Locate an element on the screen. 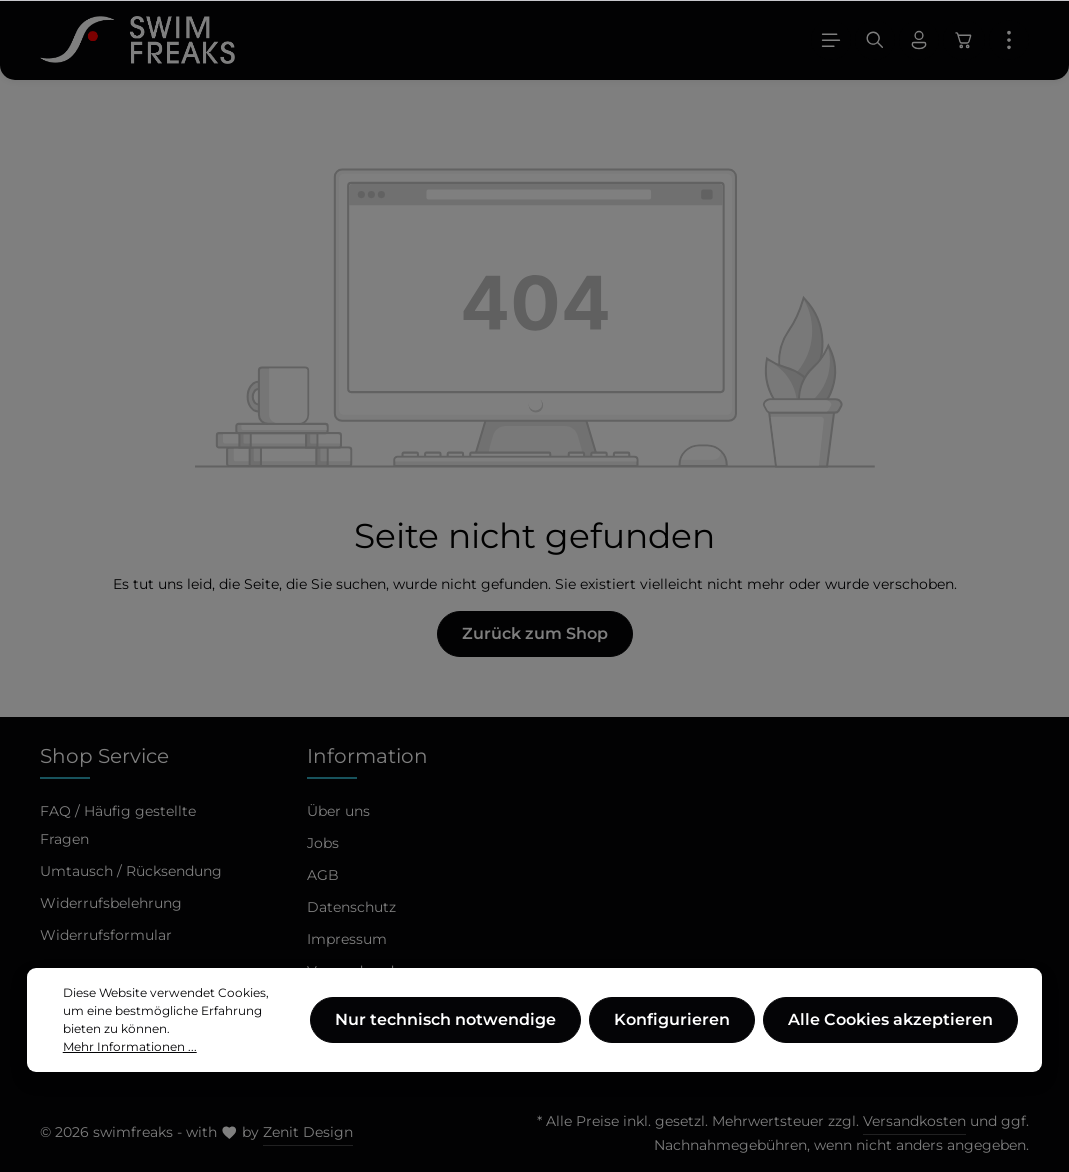 The image size is (1069, 1172). Datenschutz is located at coordinates (351, 907).